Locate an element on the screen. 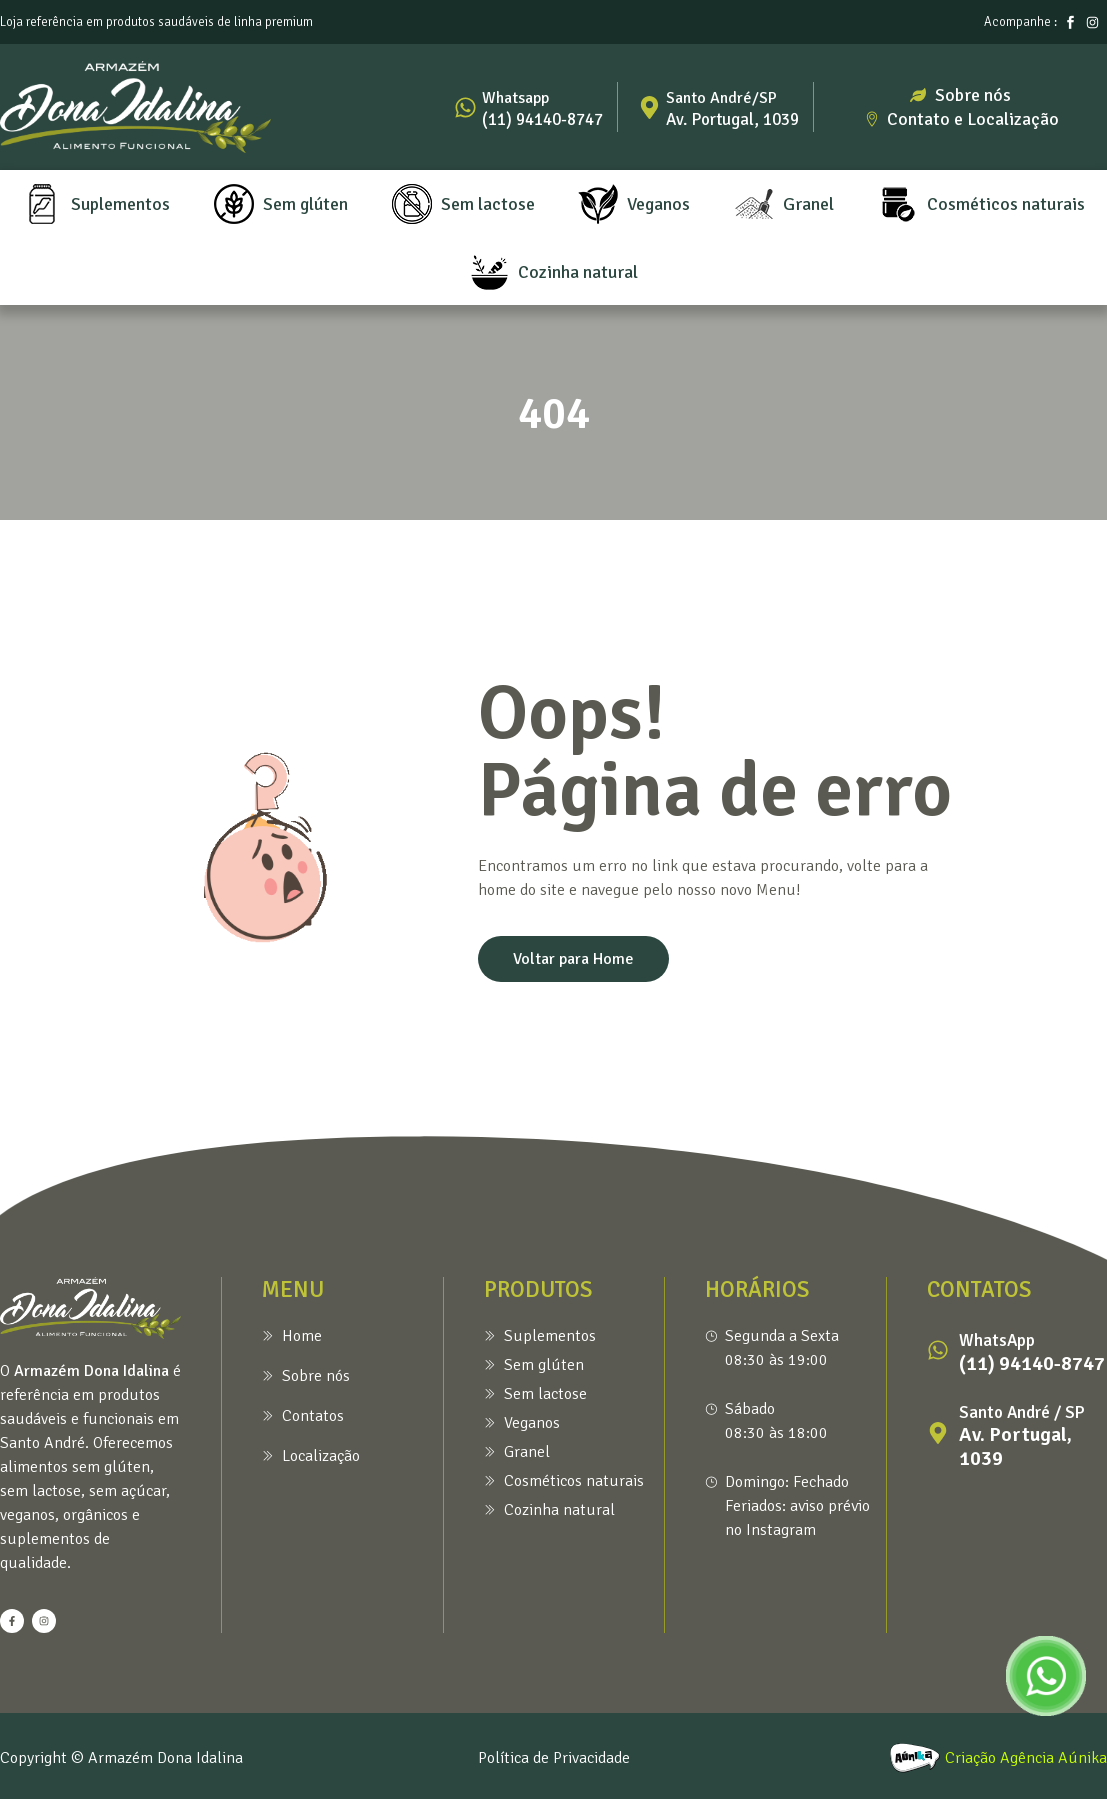 The width and height of the screenshot is (1107, 1799). Whatsapp is located at coordinates (515, 98).